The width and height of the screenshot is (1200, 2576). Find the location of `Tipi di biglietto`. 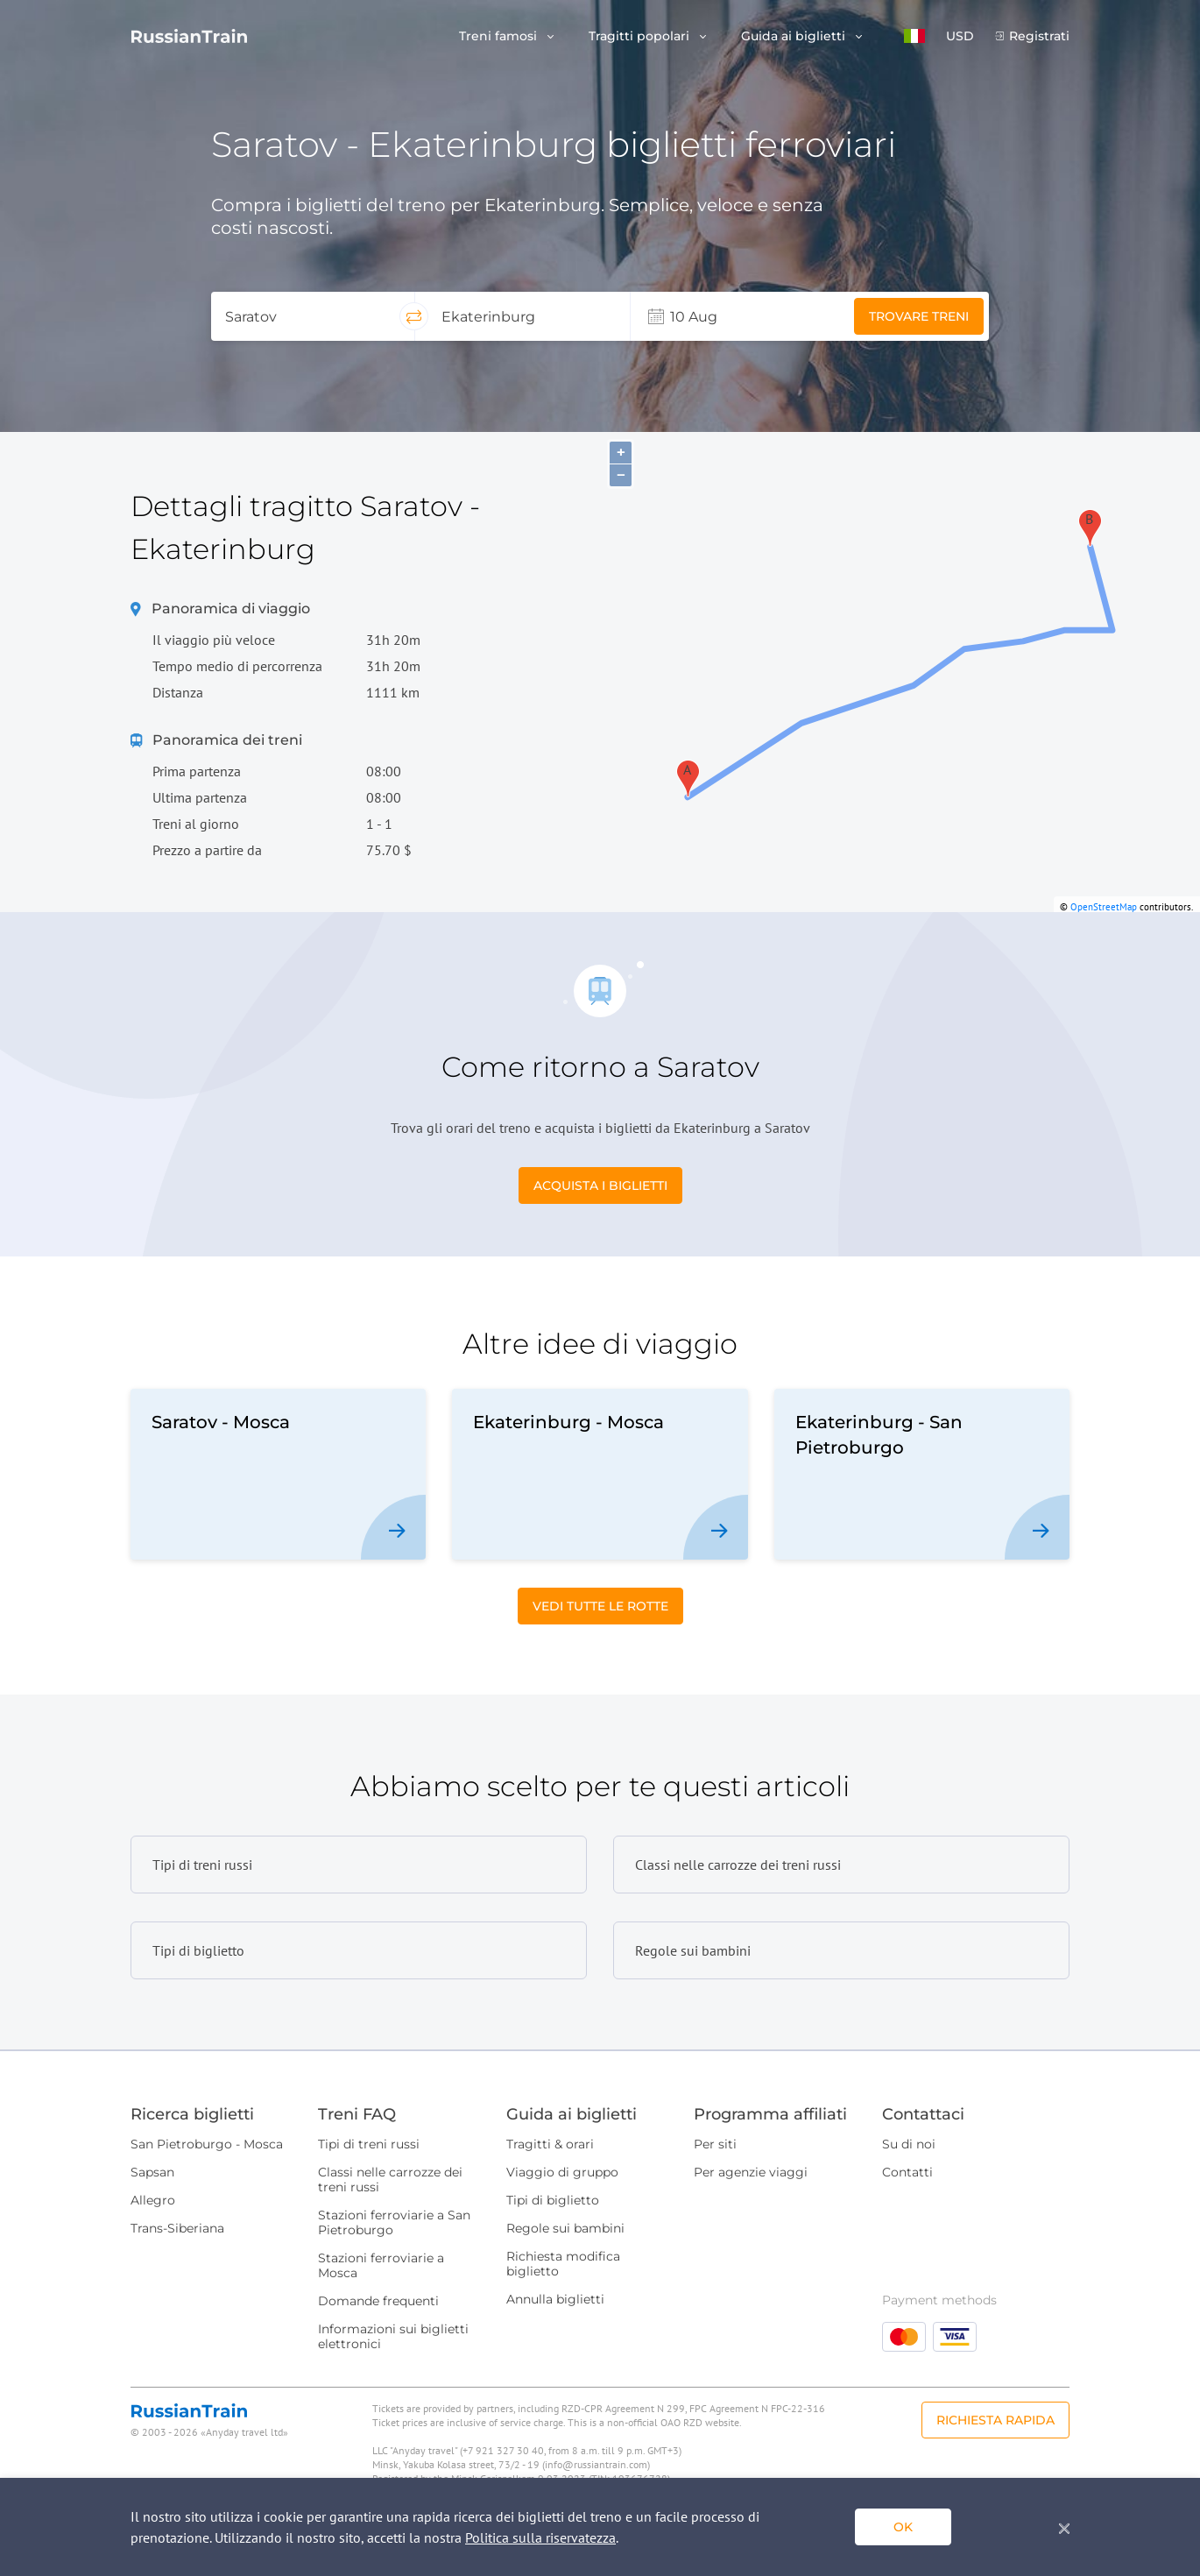

Tipi di biglietto is located at coordinates (552, 2200).